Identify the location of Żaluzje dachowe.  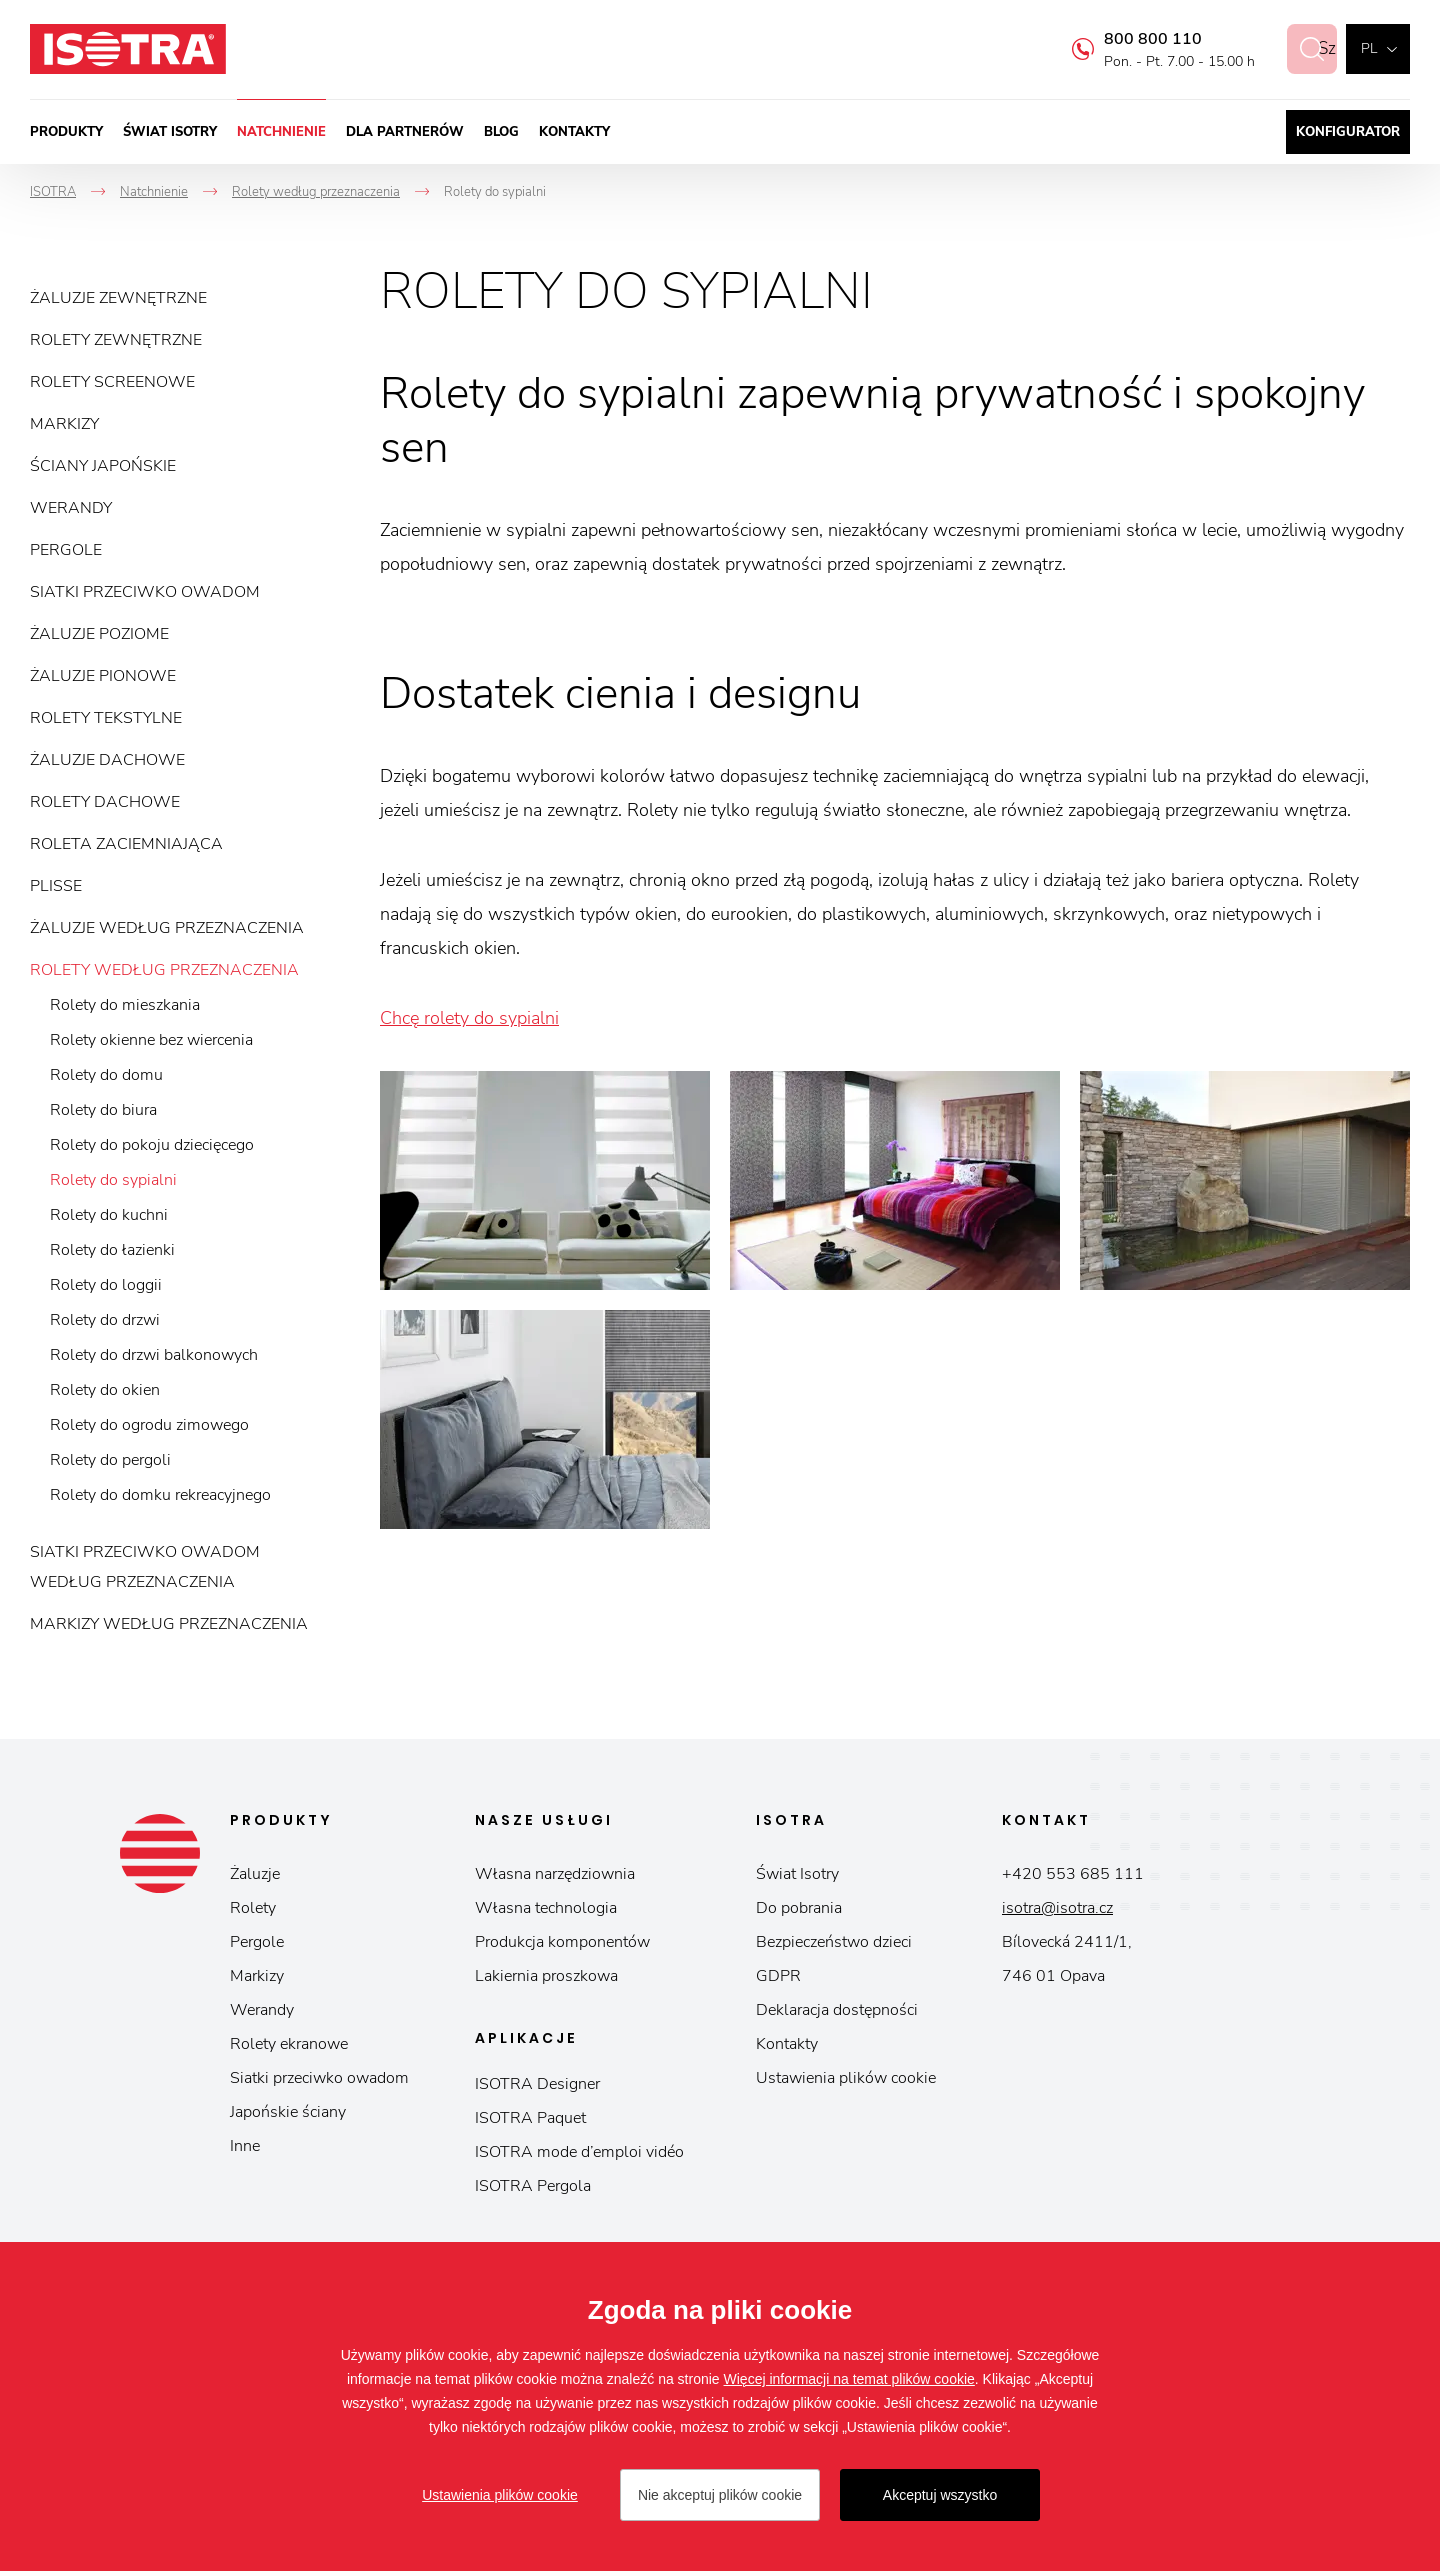
(107, 760).